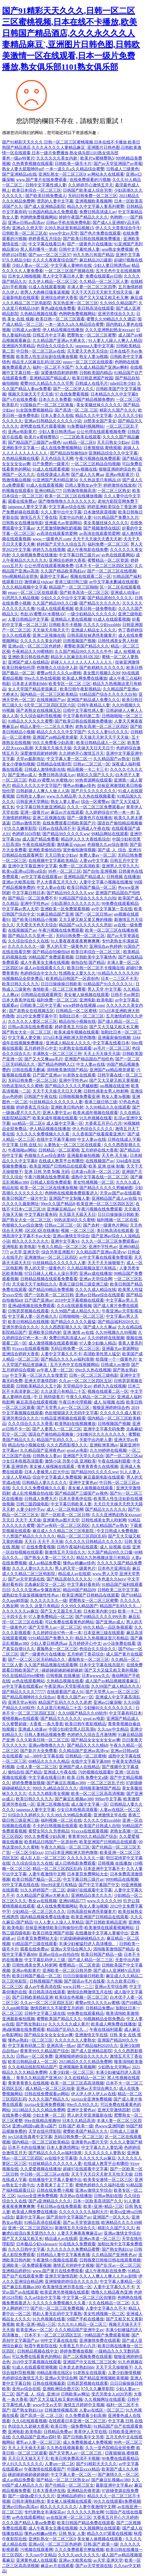  Describe the element at coordinates (99, 1150) in the screenshot. I see `五月婷婷在线大香蕉` at that location.